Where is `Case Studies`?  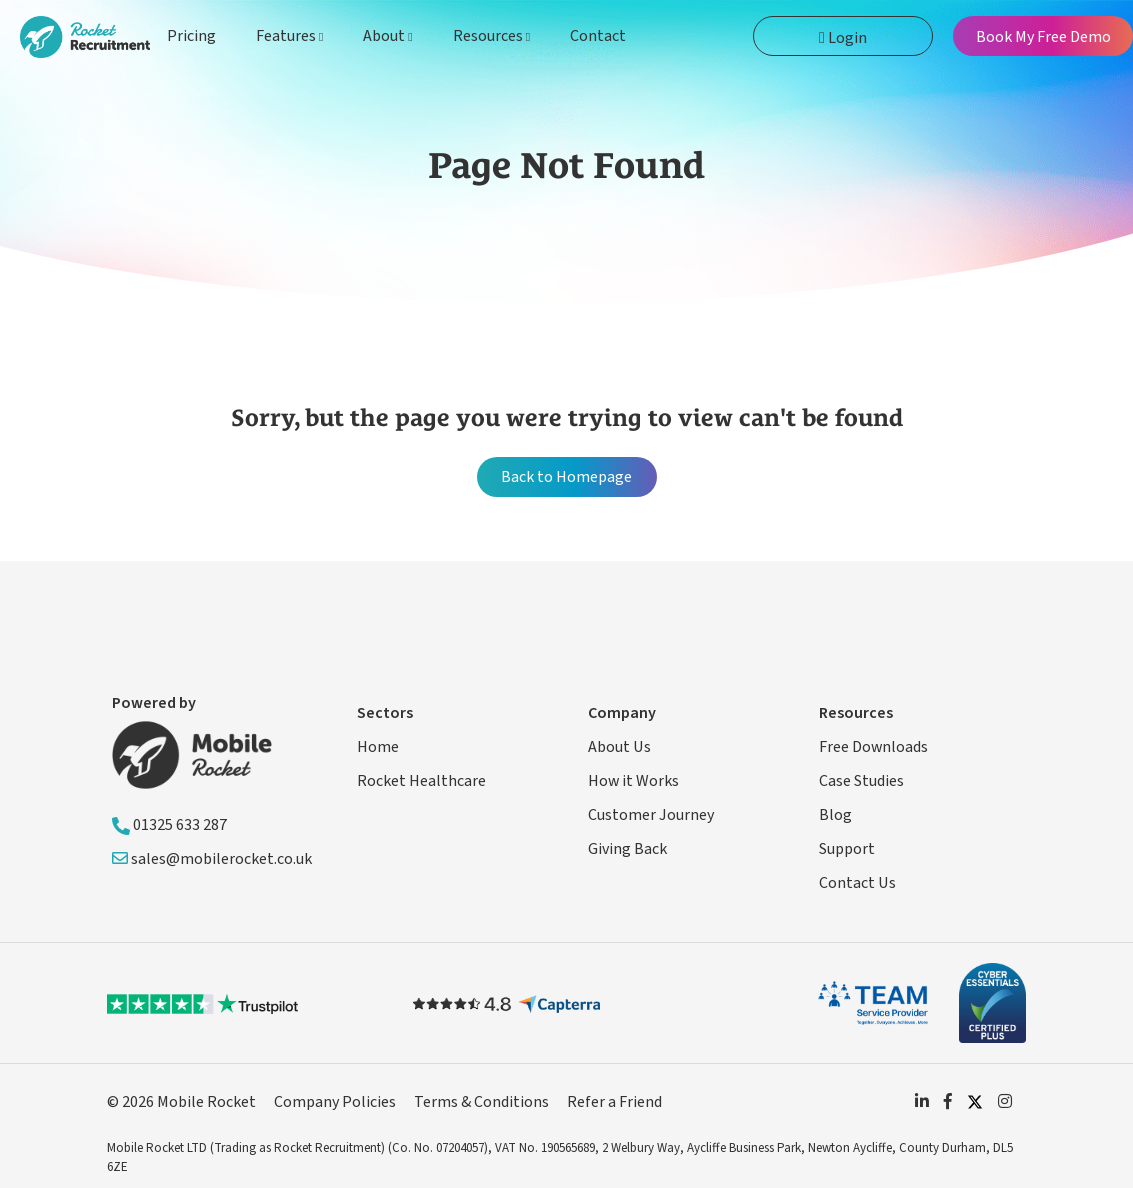
Case Studies is located at coordinates (861, 781).